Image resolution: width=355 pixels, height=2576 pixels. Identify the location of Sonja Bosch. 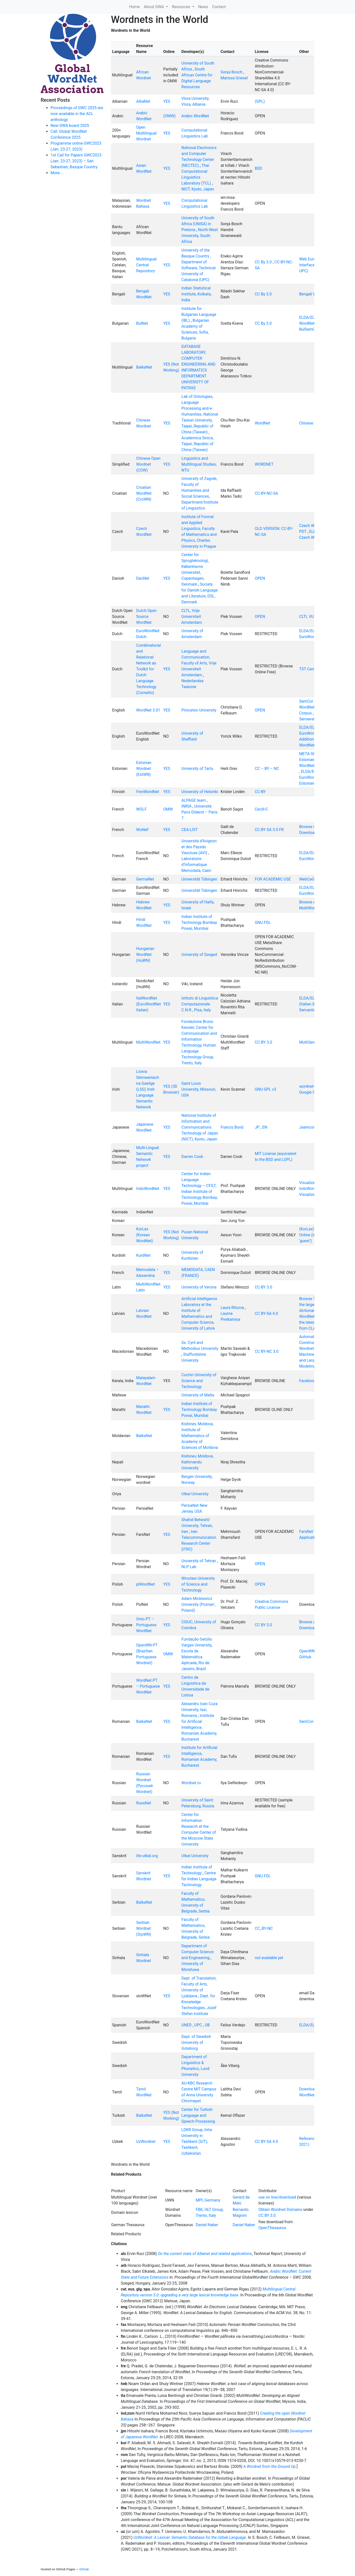
(232, 72).